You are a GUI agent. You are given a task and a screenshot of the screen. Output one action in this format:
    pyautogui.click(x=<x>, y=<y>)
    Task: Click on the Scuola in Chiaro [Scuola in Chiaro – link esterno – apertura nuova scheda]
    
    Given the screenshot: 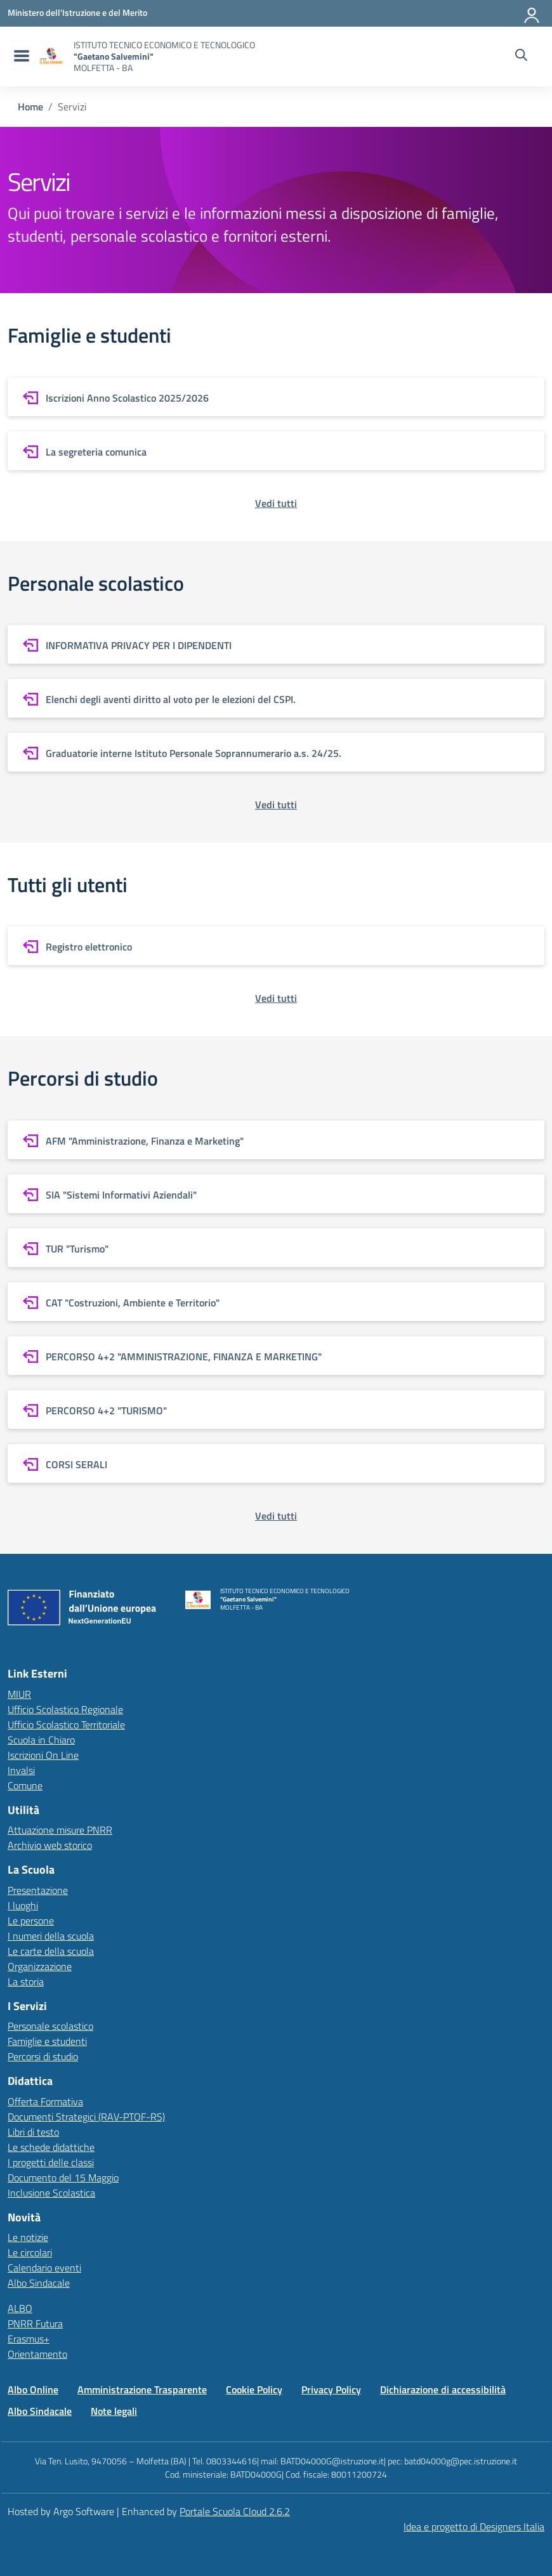 What is the action you would take?
    pyautogui.click(x=41, y=1739)
    